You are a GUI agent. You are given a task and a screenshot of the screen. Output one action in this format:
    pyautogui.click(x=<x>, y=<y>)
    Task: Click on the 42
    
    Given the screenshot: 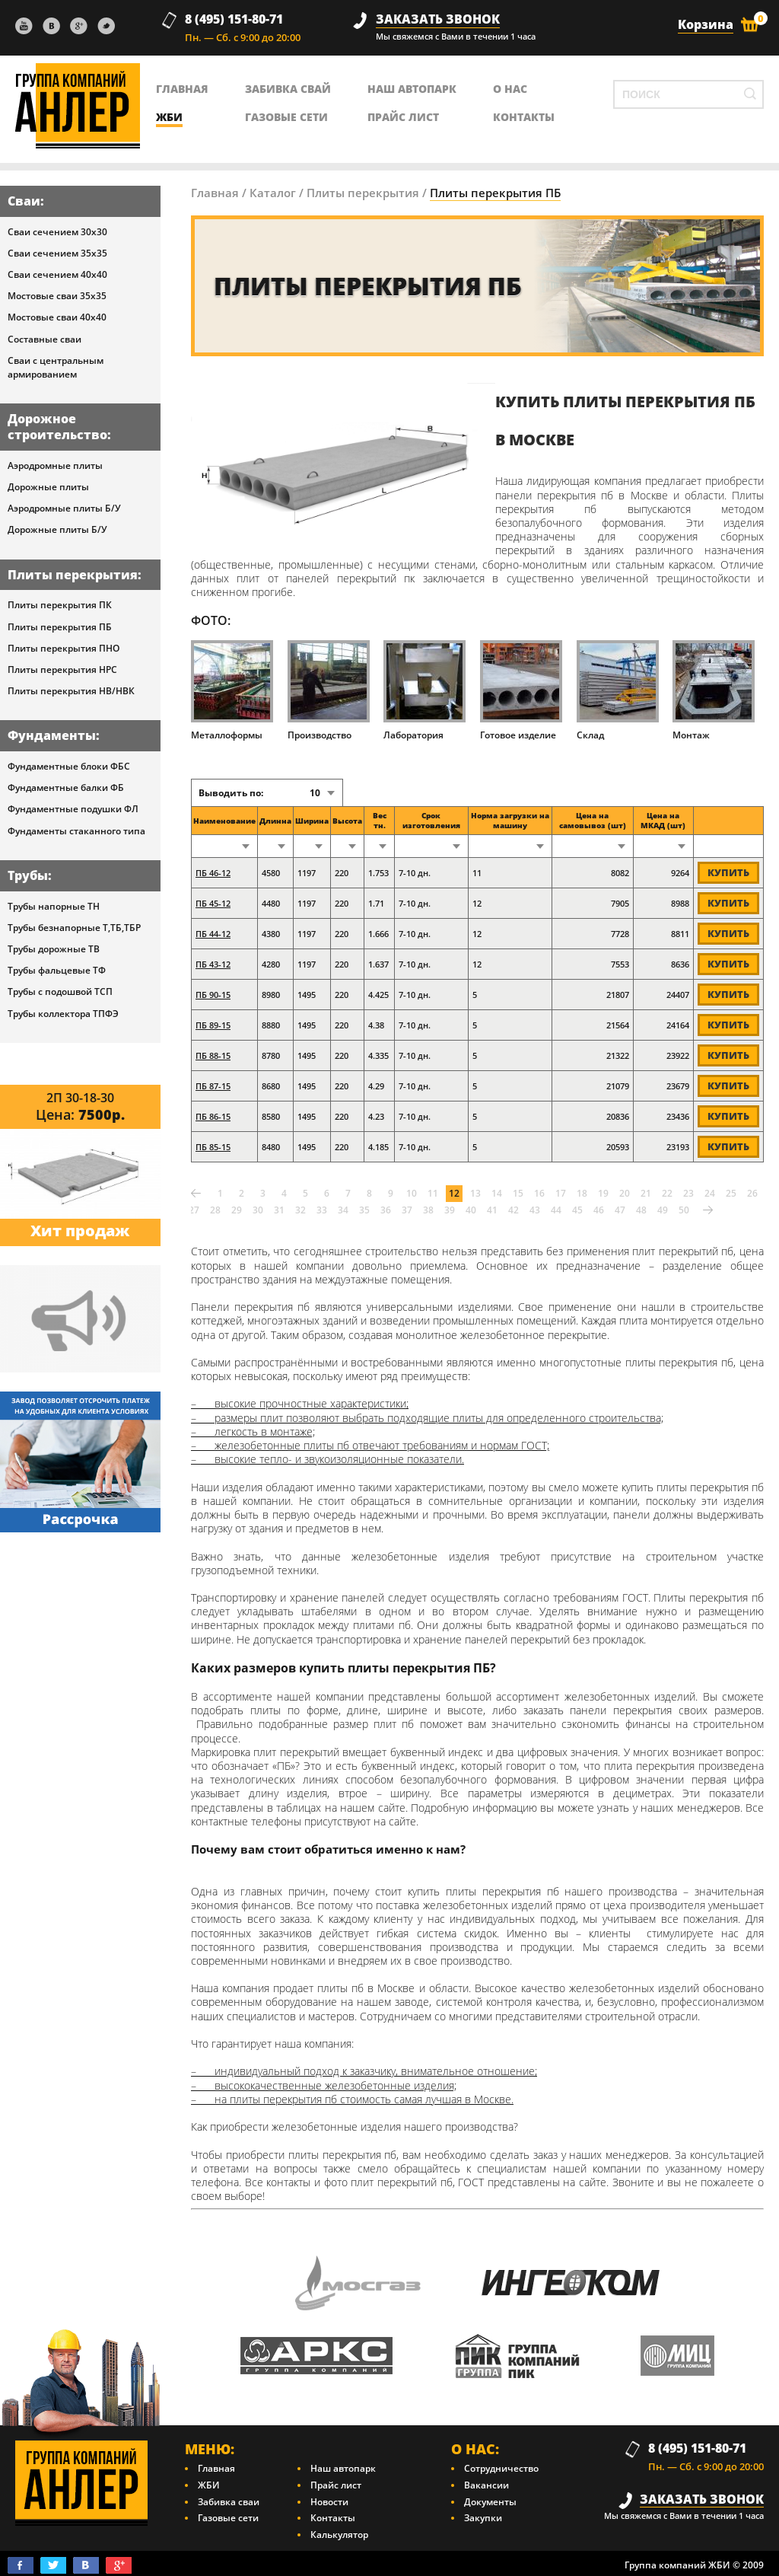 What is the action you would take?
    pyautogui.click(x=513, y=1210)
    